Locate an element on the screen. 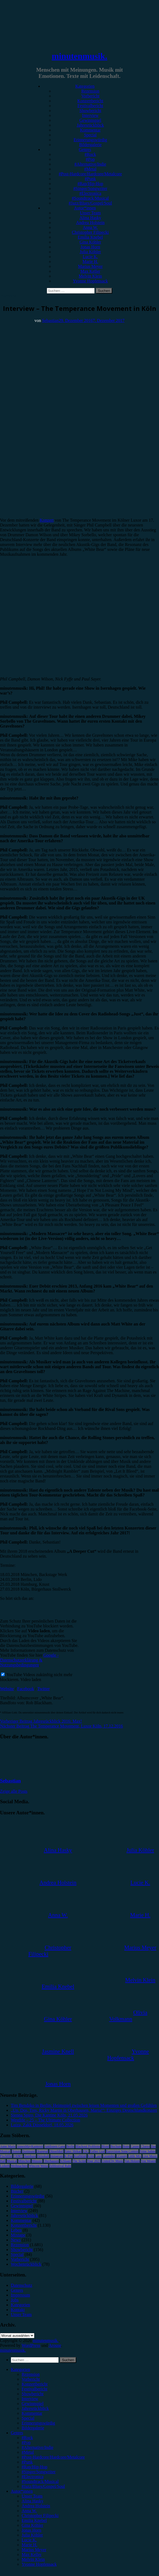 The image size is (159, 2576). Dortmund is located at coordinates (28, 2151).